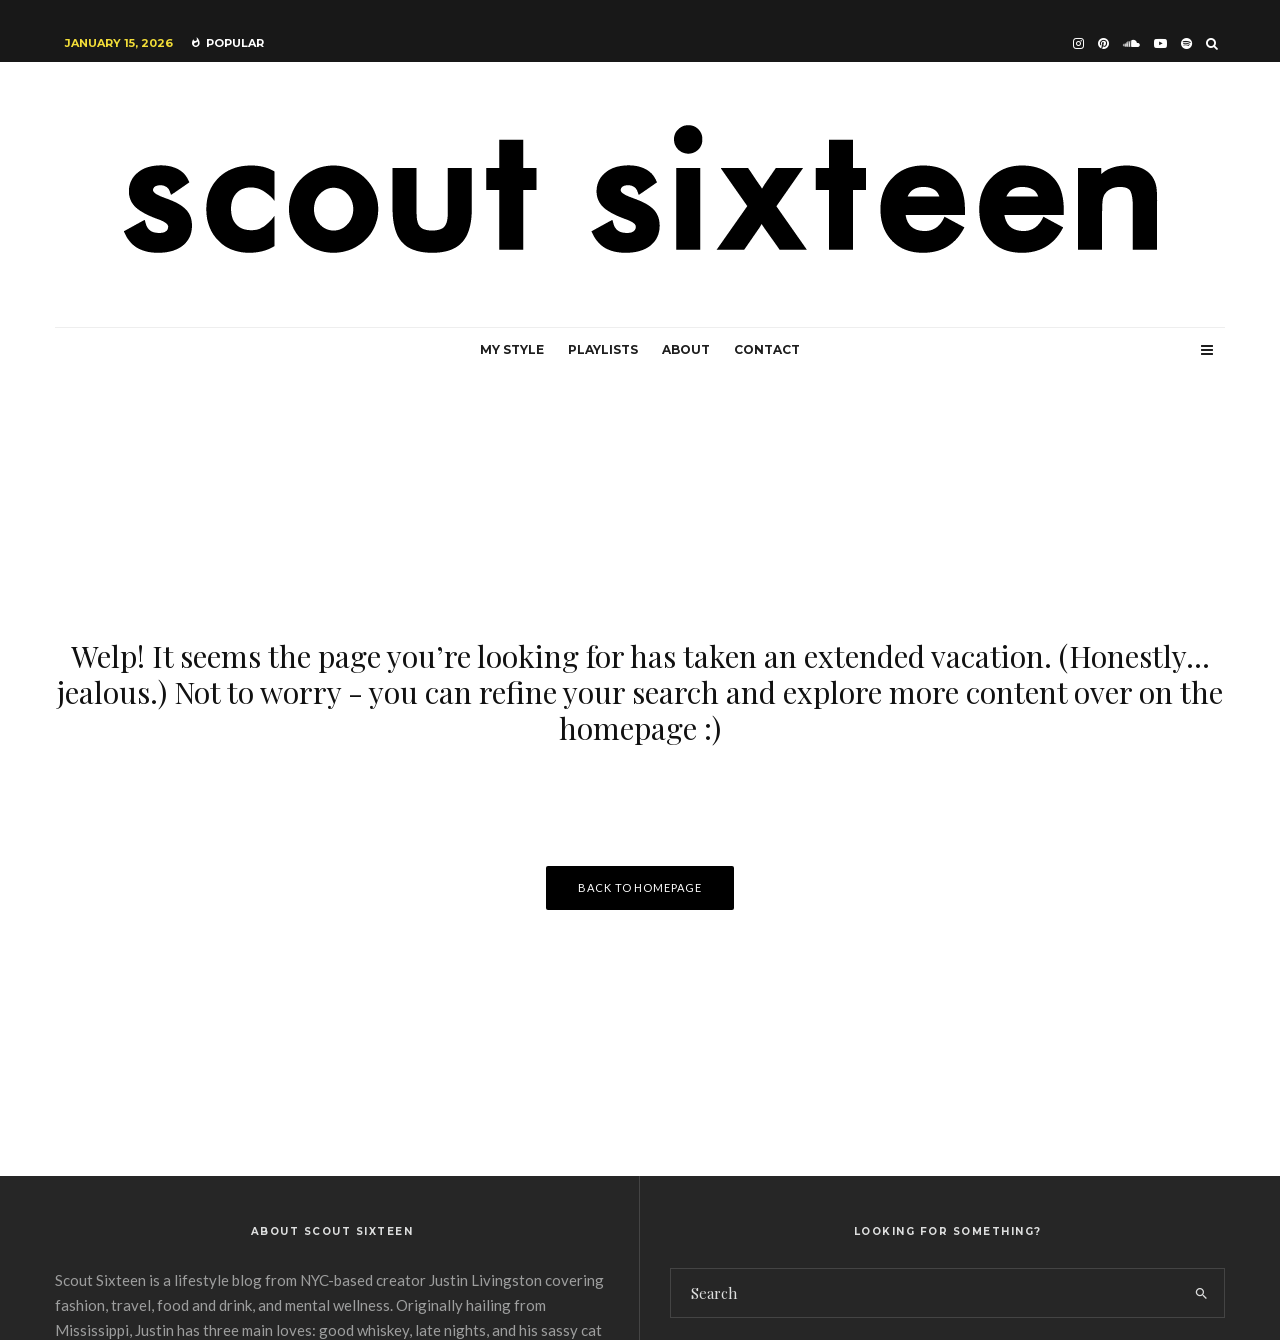 The image size is (1280, 1340). I want to click on [search], so click(1201, 1293).